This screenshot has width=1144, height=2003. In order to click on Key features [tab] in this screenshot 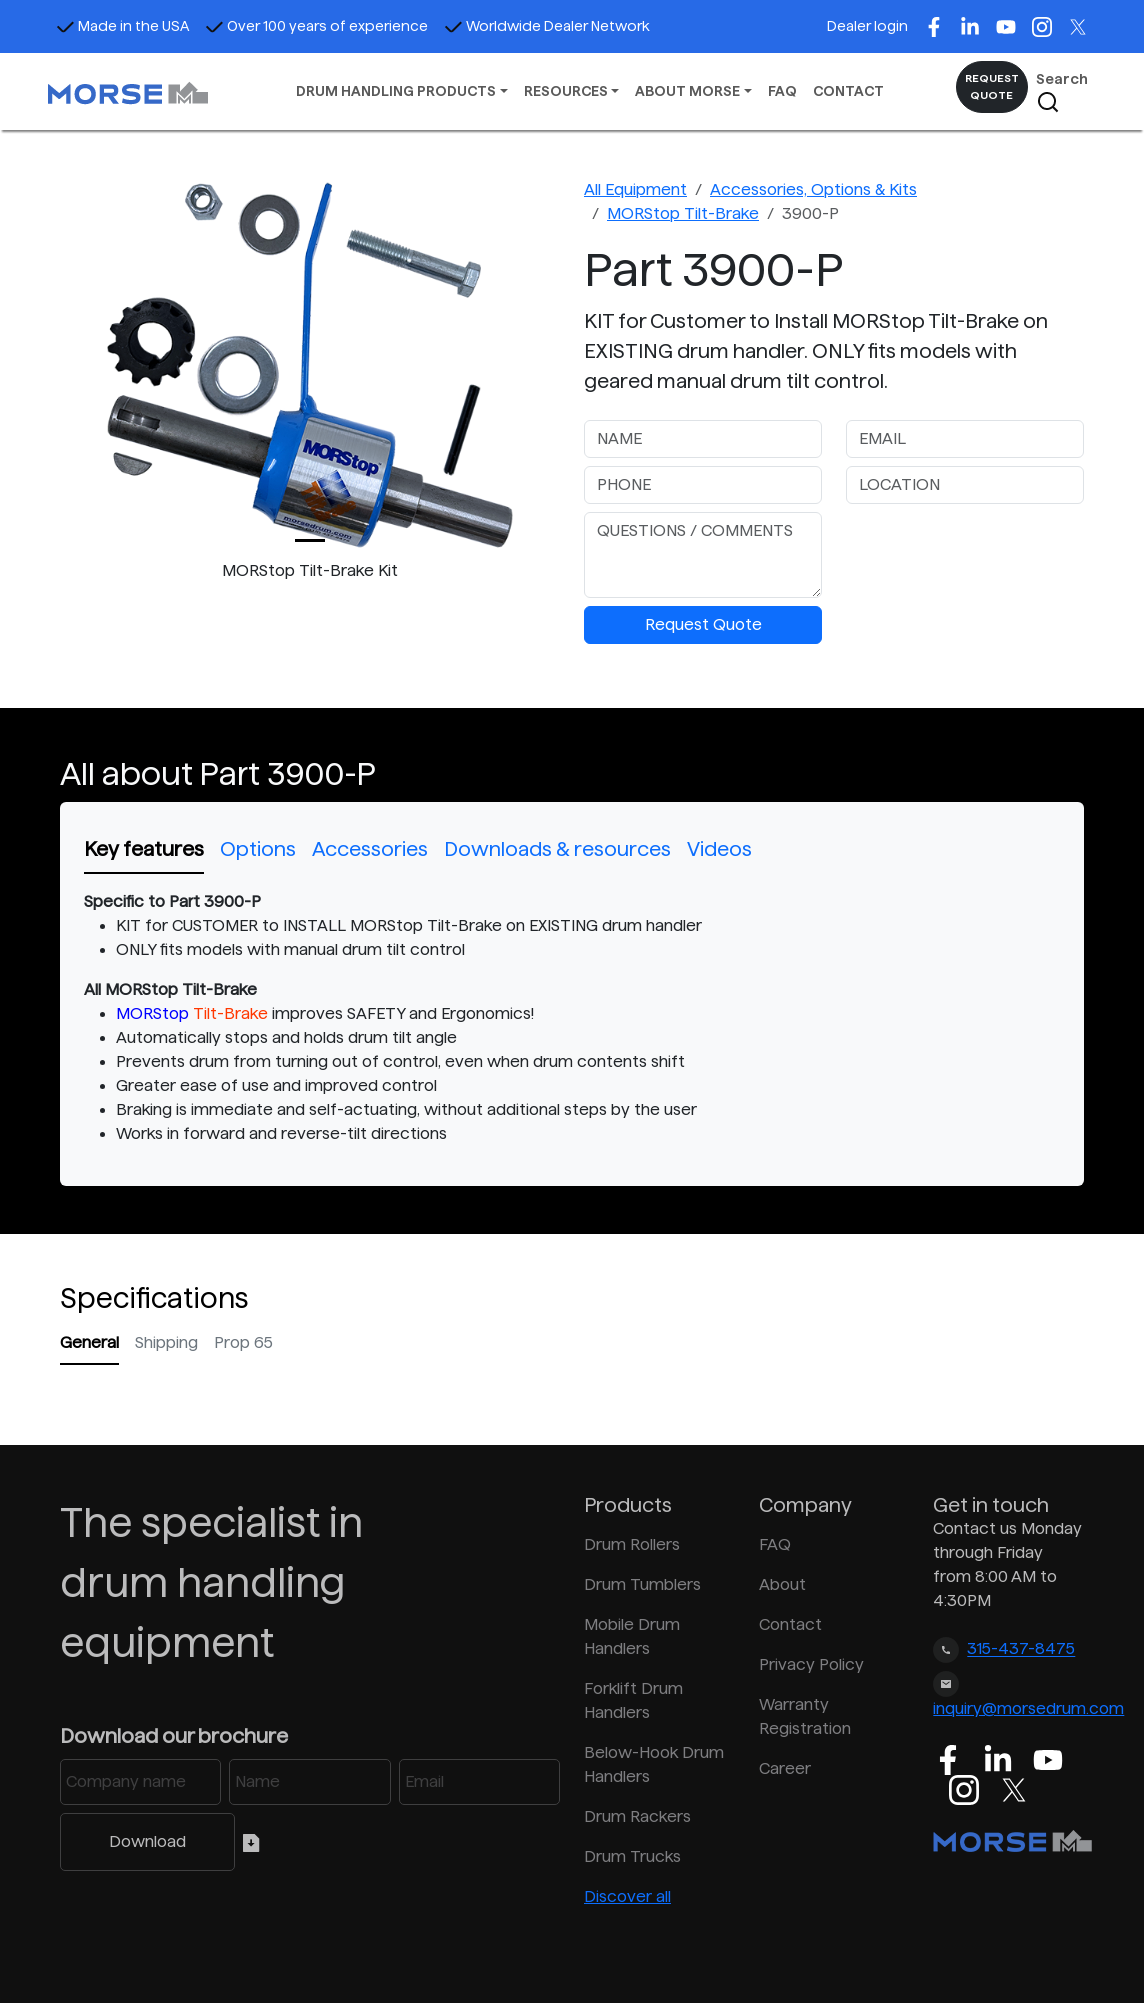, I will do `click(144, 849)`.